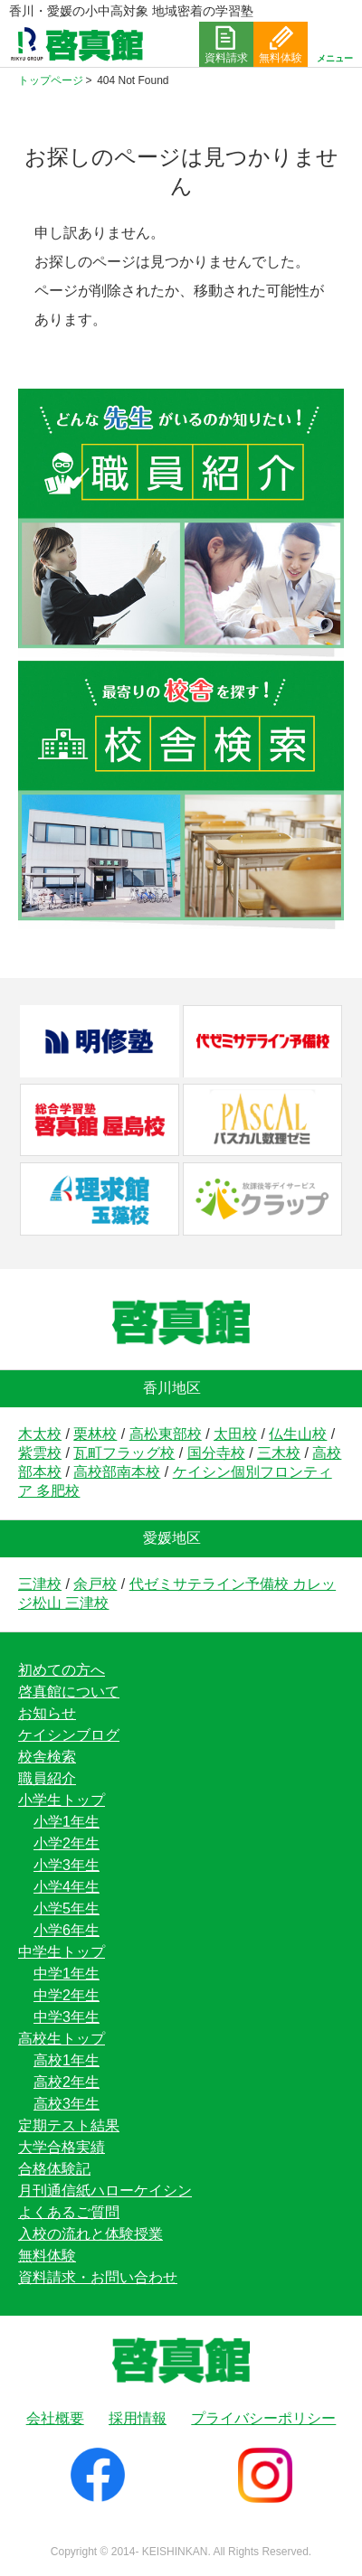  I want to click on お知らせ, so click(47, 1713).